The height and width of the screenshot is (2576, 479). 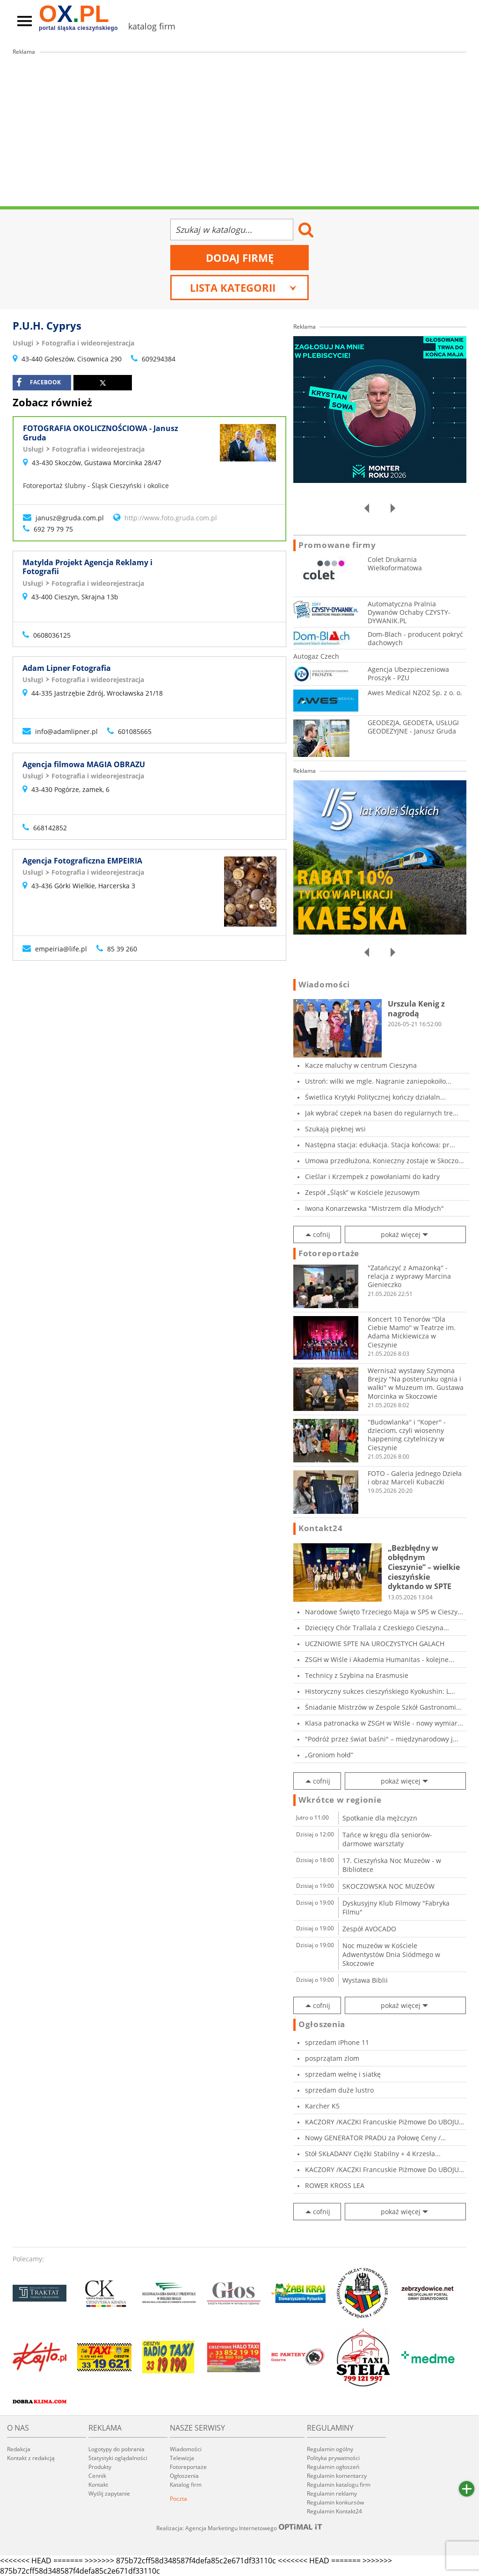 I want to click on Statystyki oglądalności, so click(x=117, y=2458).